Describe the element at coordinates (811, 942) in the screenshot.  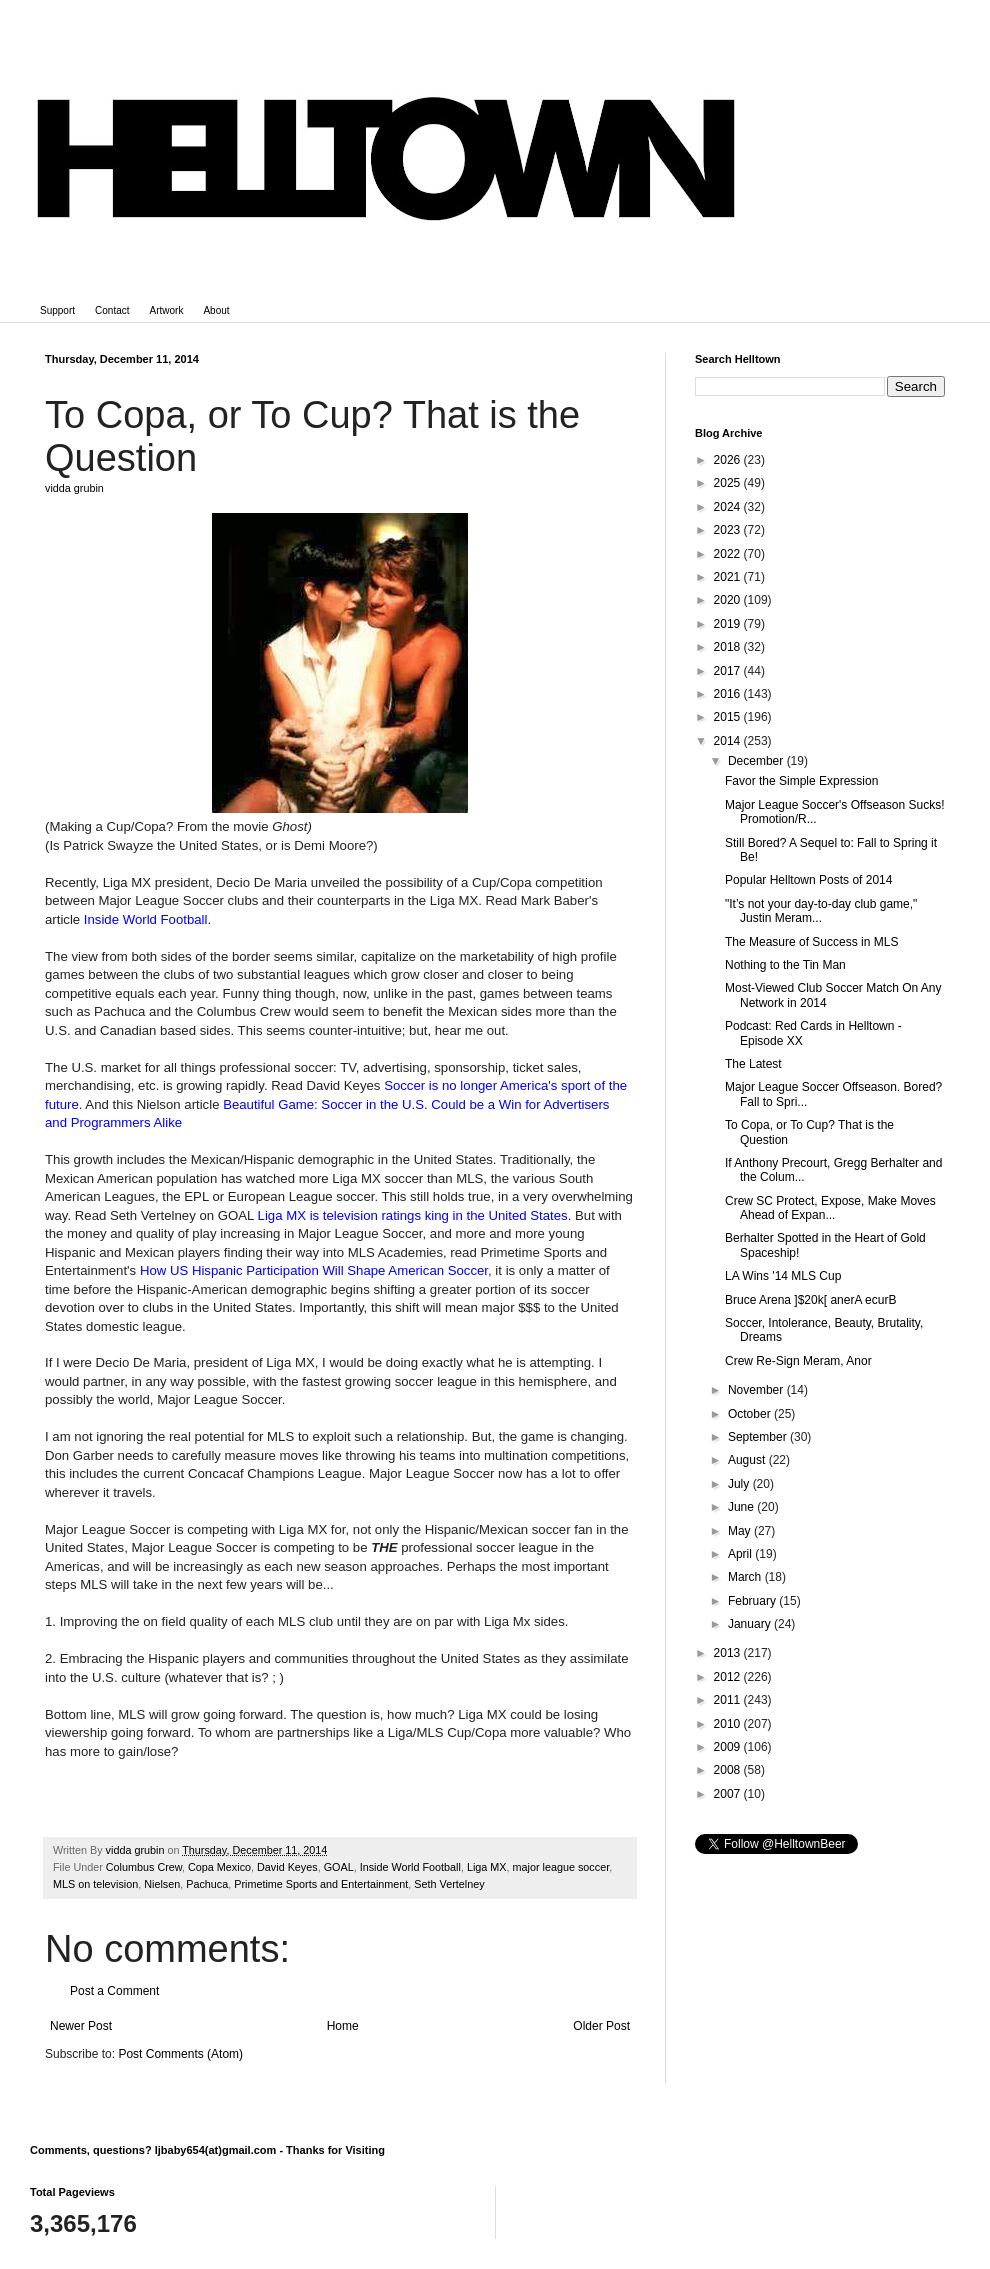
I see `The Measure of Success in MLS` at that location.